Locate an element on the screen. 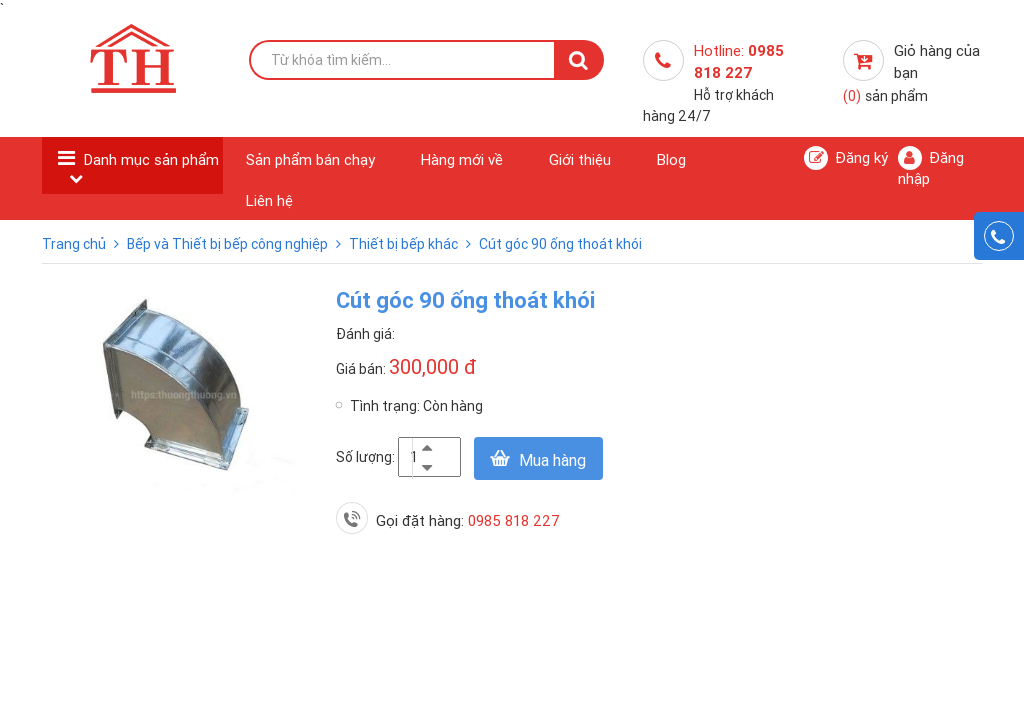 The width and height of the screenshot is (1024, 720). Danh mục sản phẩm is located at coordinates (151, 159).